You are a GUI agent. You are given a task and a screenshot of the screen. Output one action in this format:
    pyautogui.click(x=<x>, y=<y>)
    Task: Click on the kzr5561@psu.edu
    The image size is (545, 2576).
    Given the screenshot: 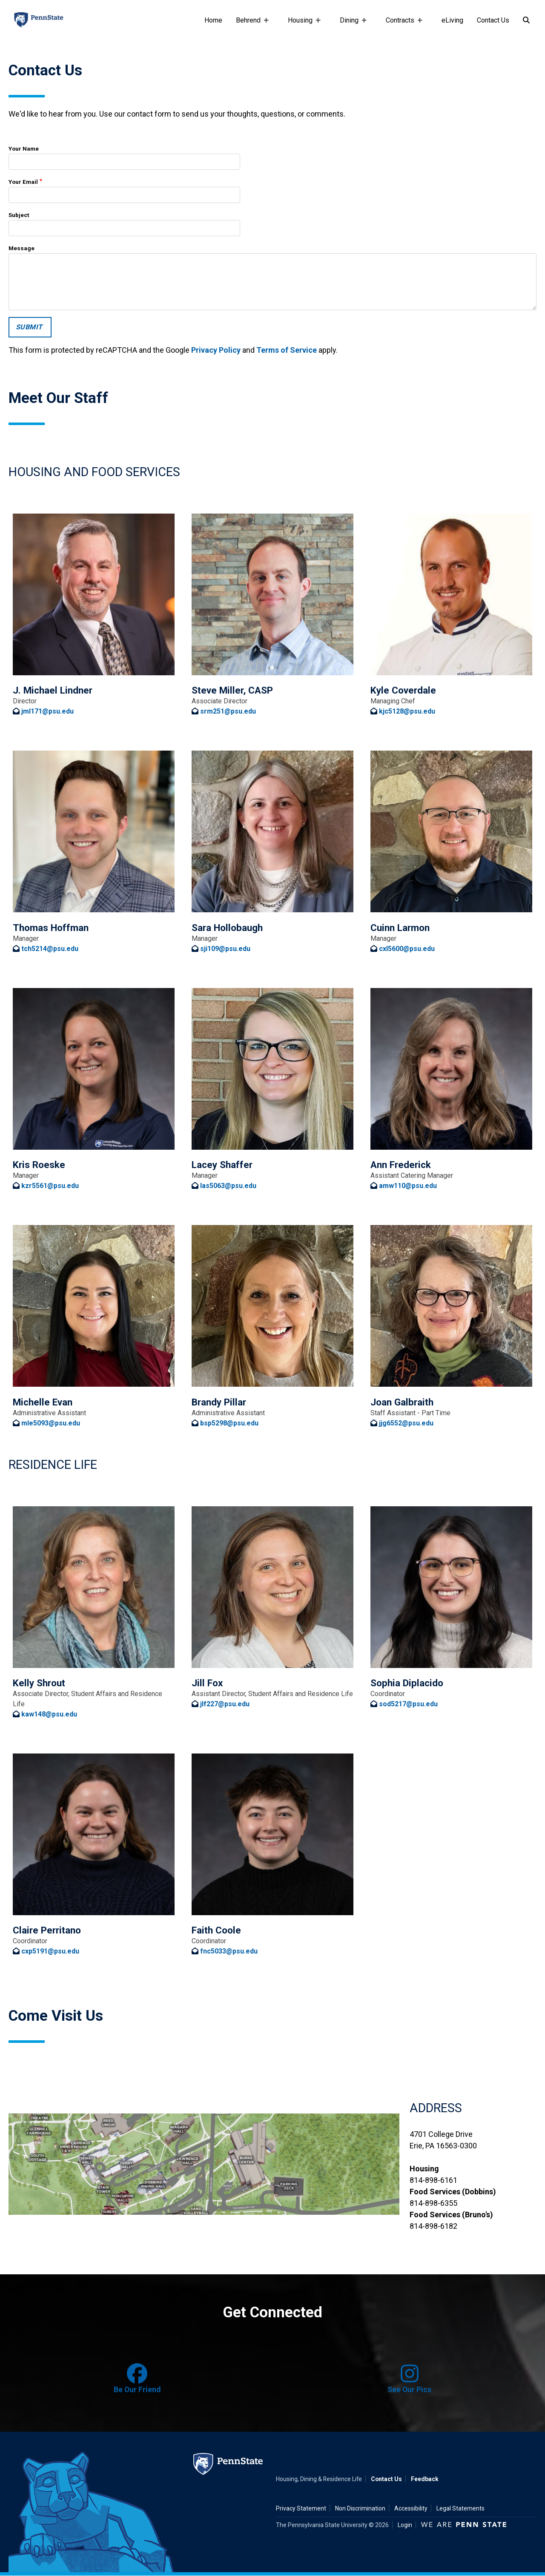 What is the action you would take?
    pyautogui.click(x=50, y=1186)
    